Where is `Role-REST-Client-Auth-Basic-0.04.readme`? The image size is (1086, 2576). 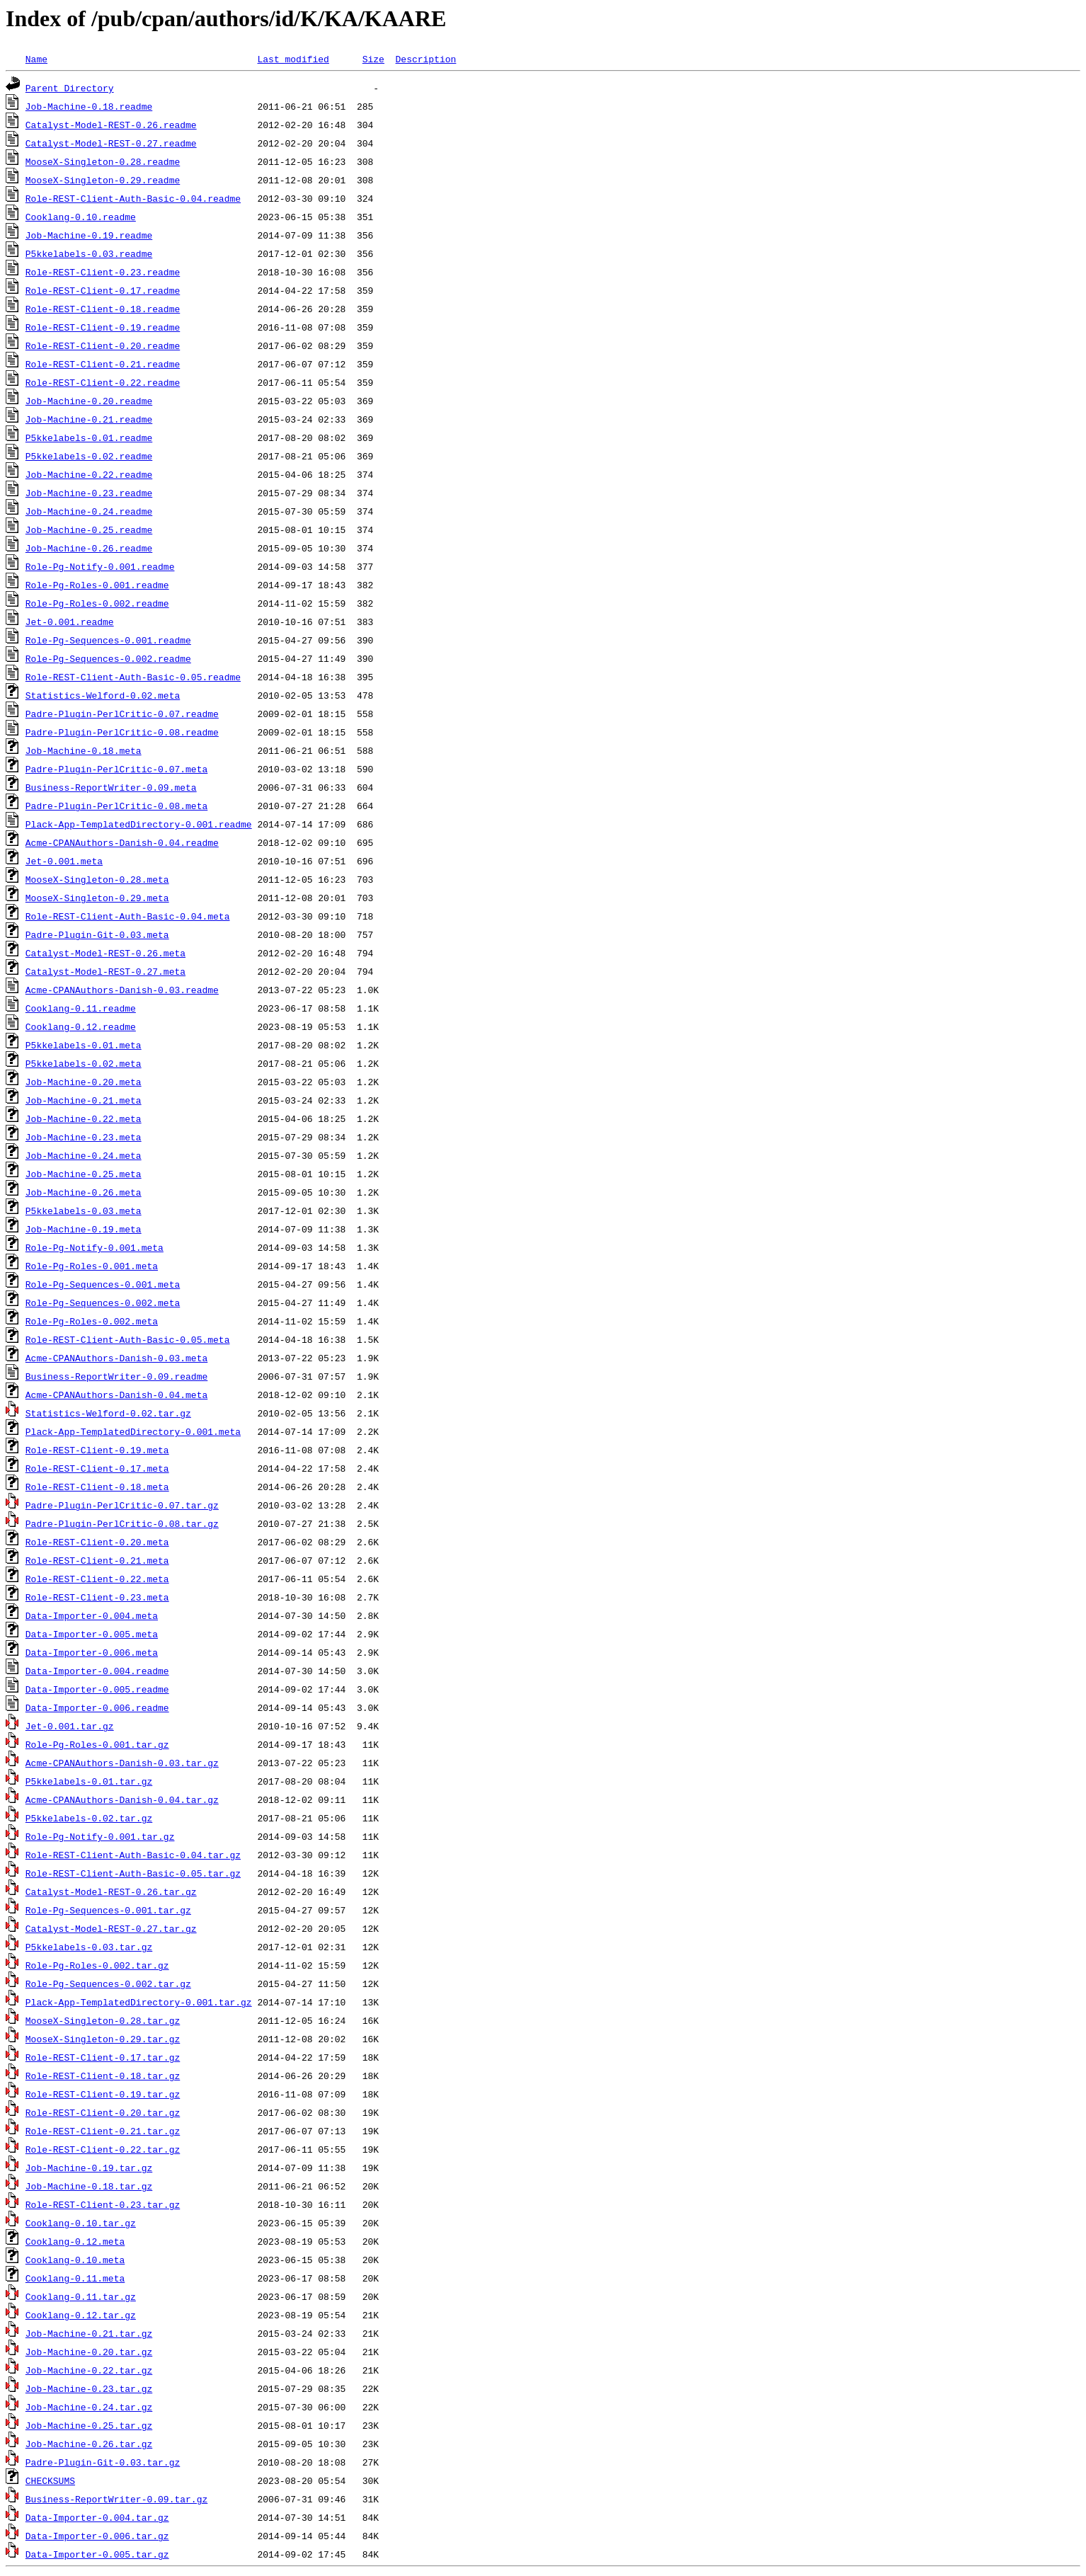 Role-REST-Client-Auth-Basic-0.04.readme is located at coordinates (133, 198).